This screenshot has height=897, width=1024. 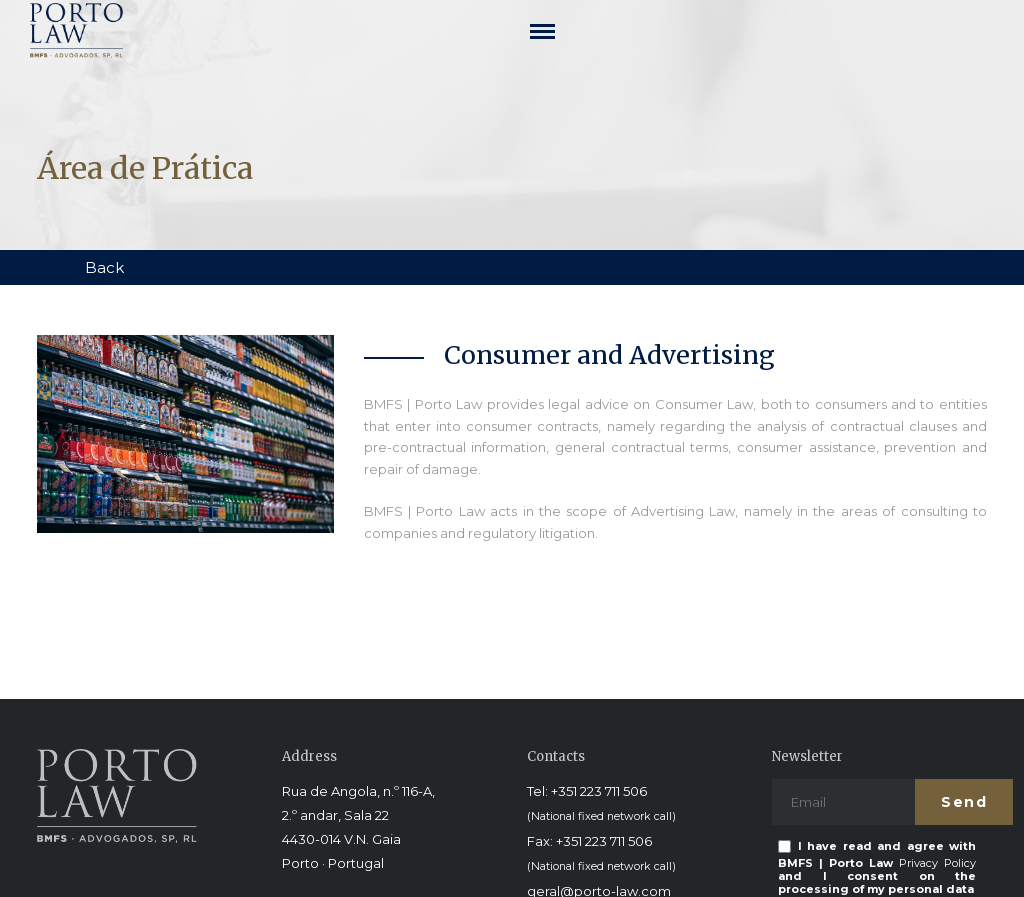 What do you see at coordinates (104, 267) in the screenshot?
I see `Back` at bounding box center [104, 267].